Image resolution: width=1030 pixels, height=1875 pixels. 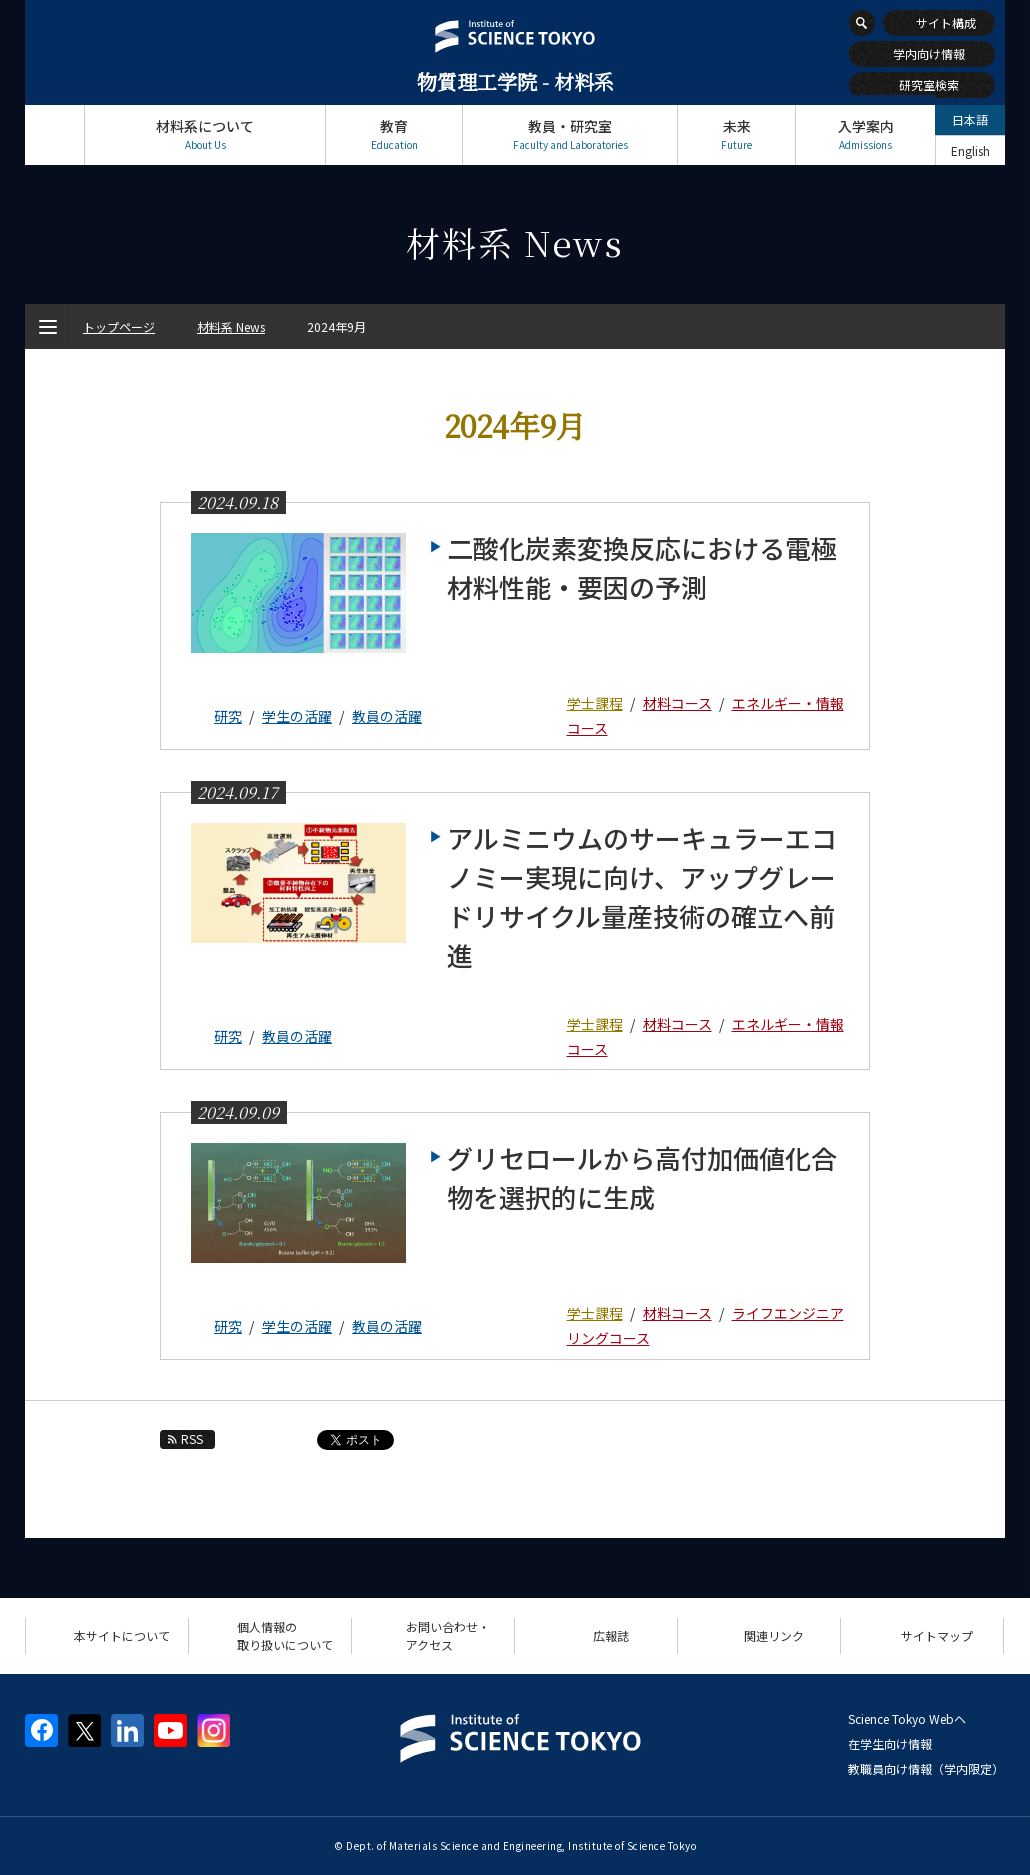 I want to click on 日本語, so click(x=970, y=119).